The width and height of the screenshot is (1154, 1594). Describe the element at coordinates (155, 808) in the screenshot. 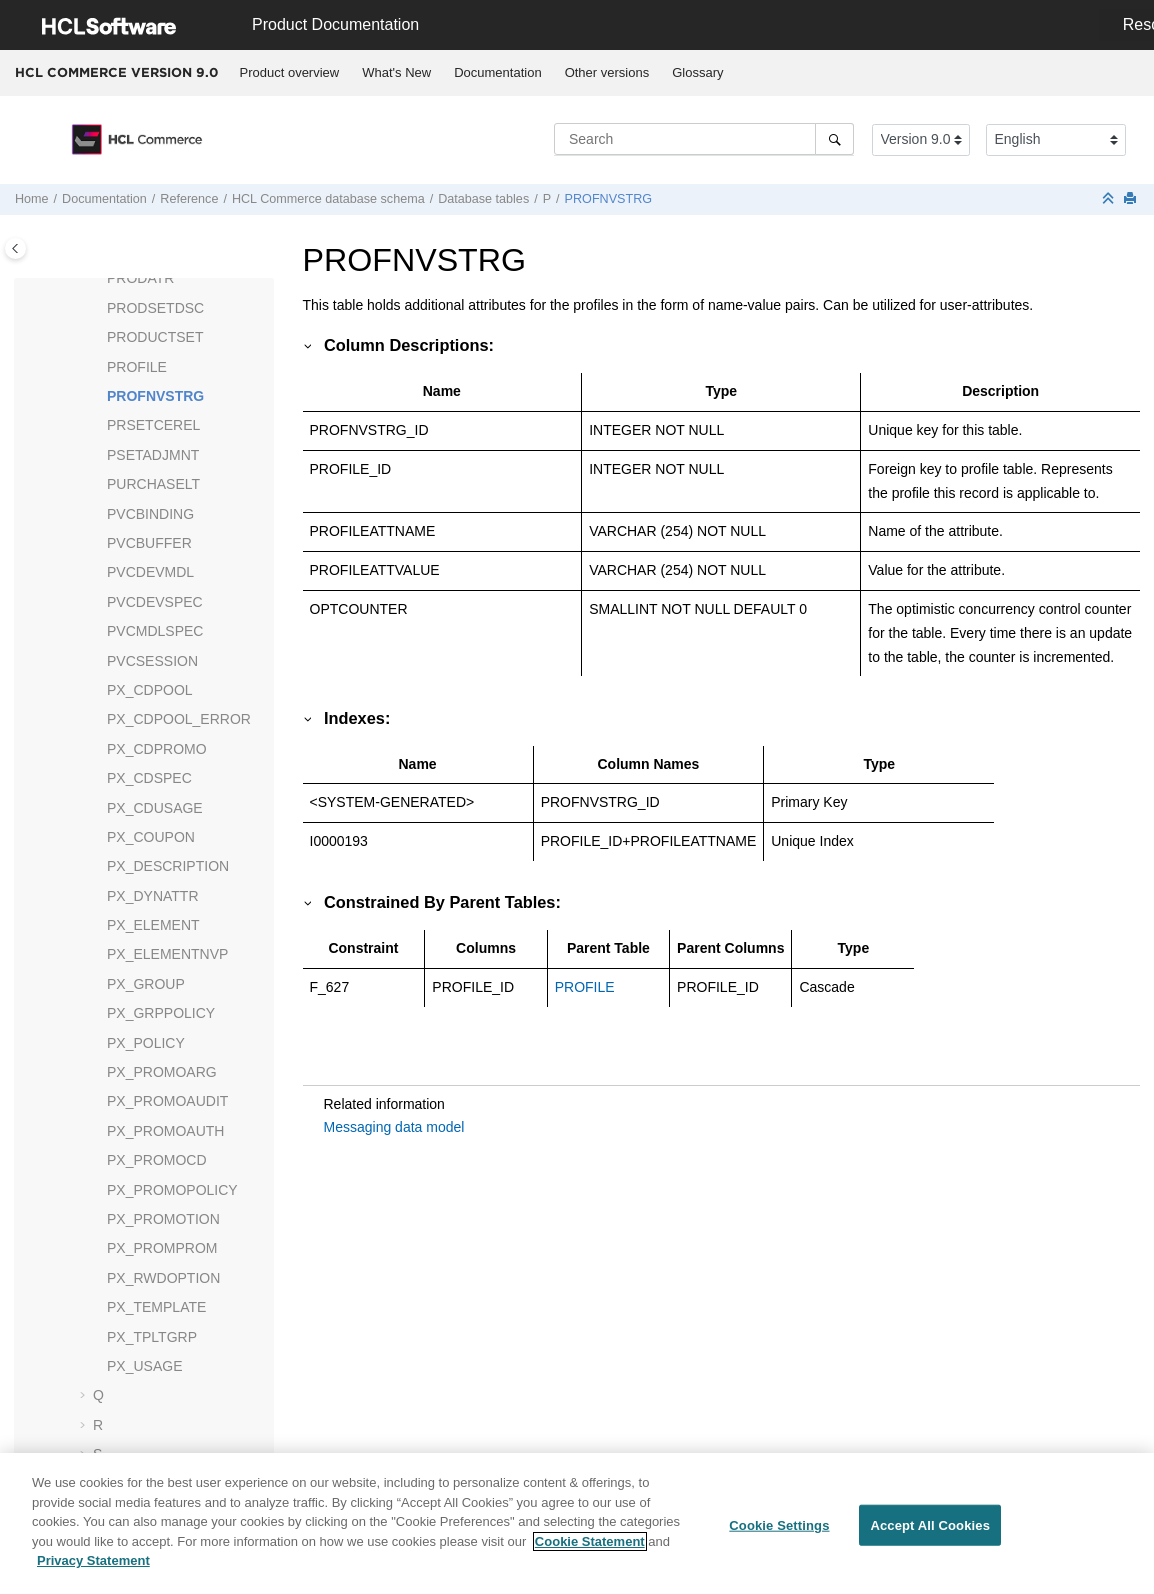

I see `PX_CDUSAGE` at that location.